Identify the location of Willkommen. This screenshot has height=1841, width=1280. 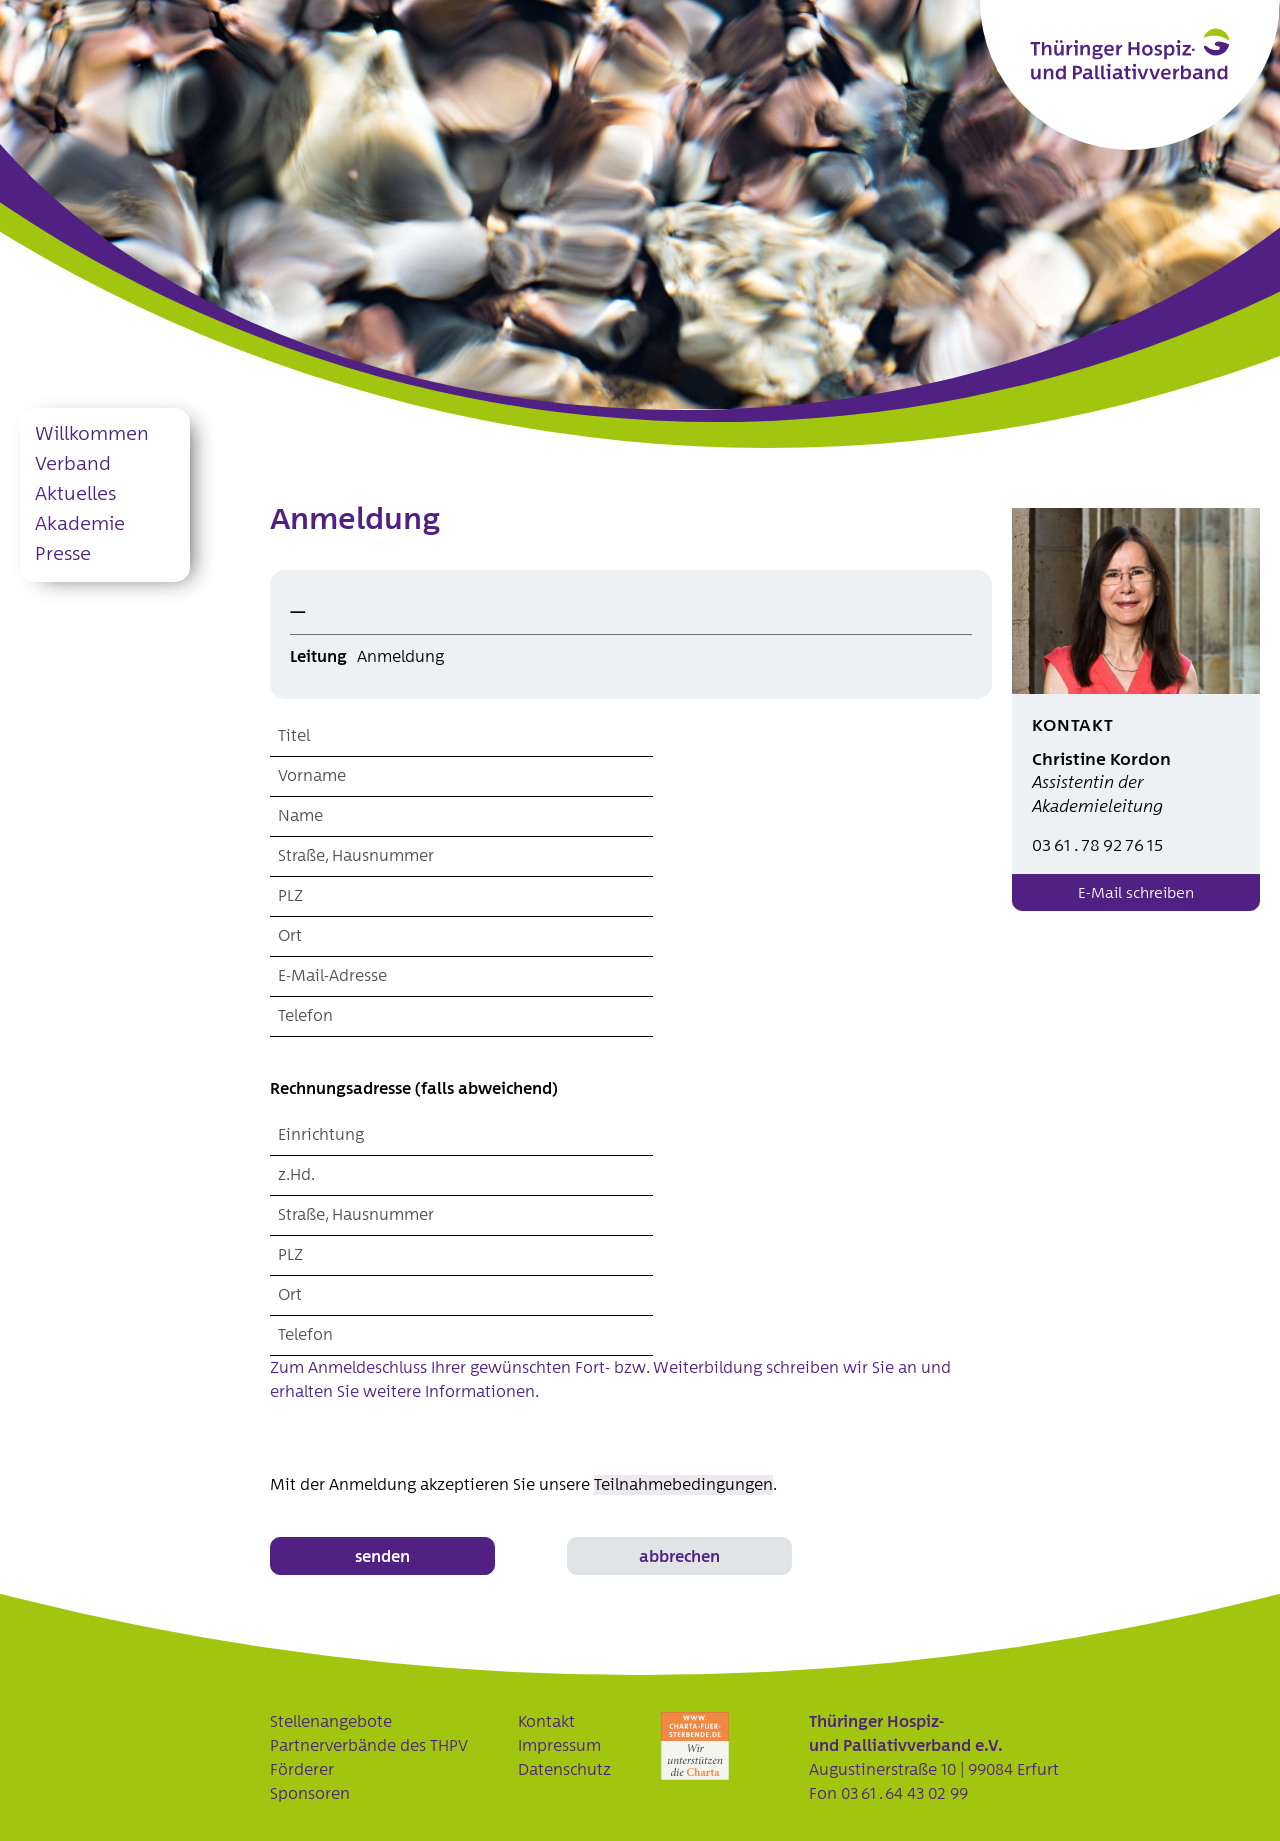
(92, 434).